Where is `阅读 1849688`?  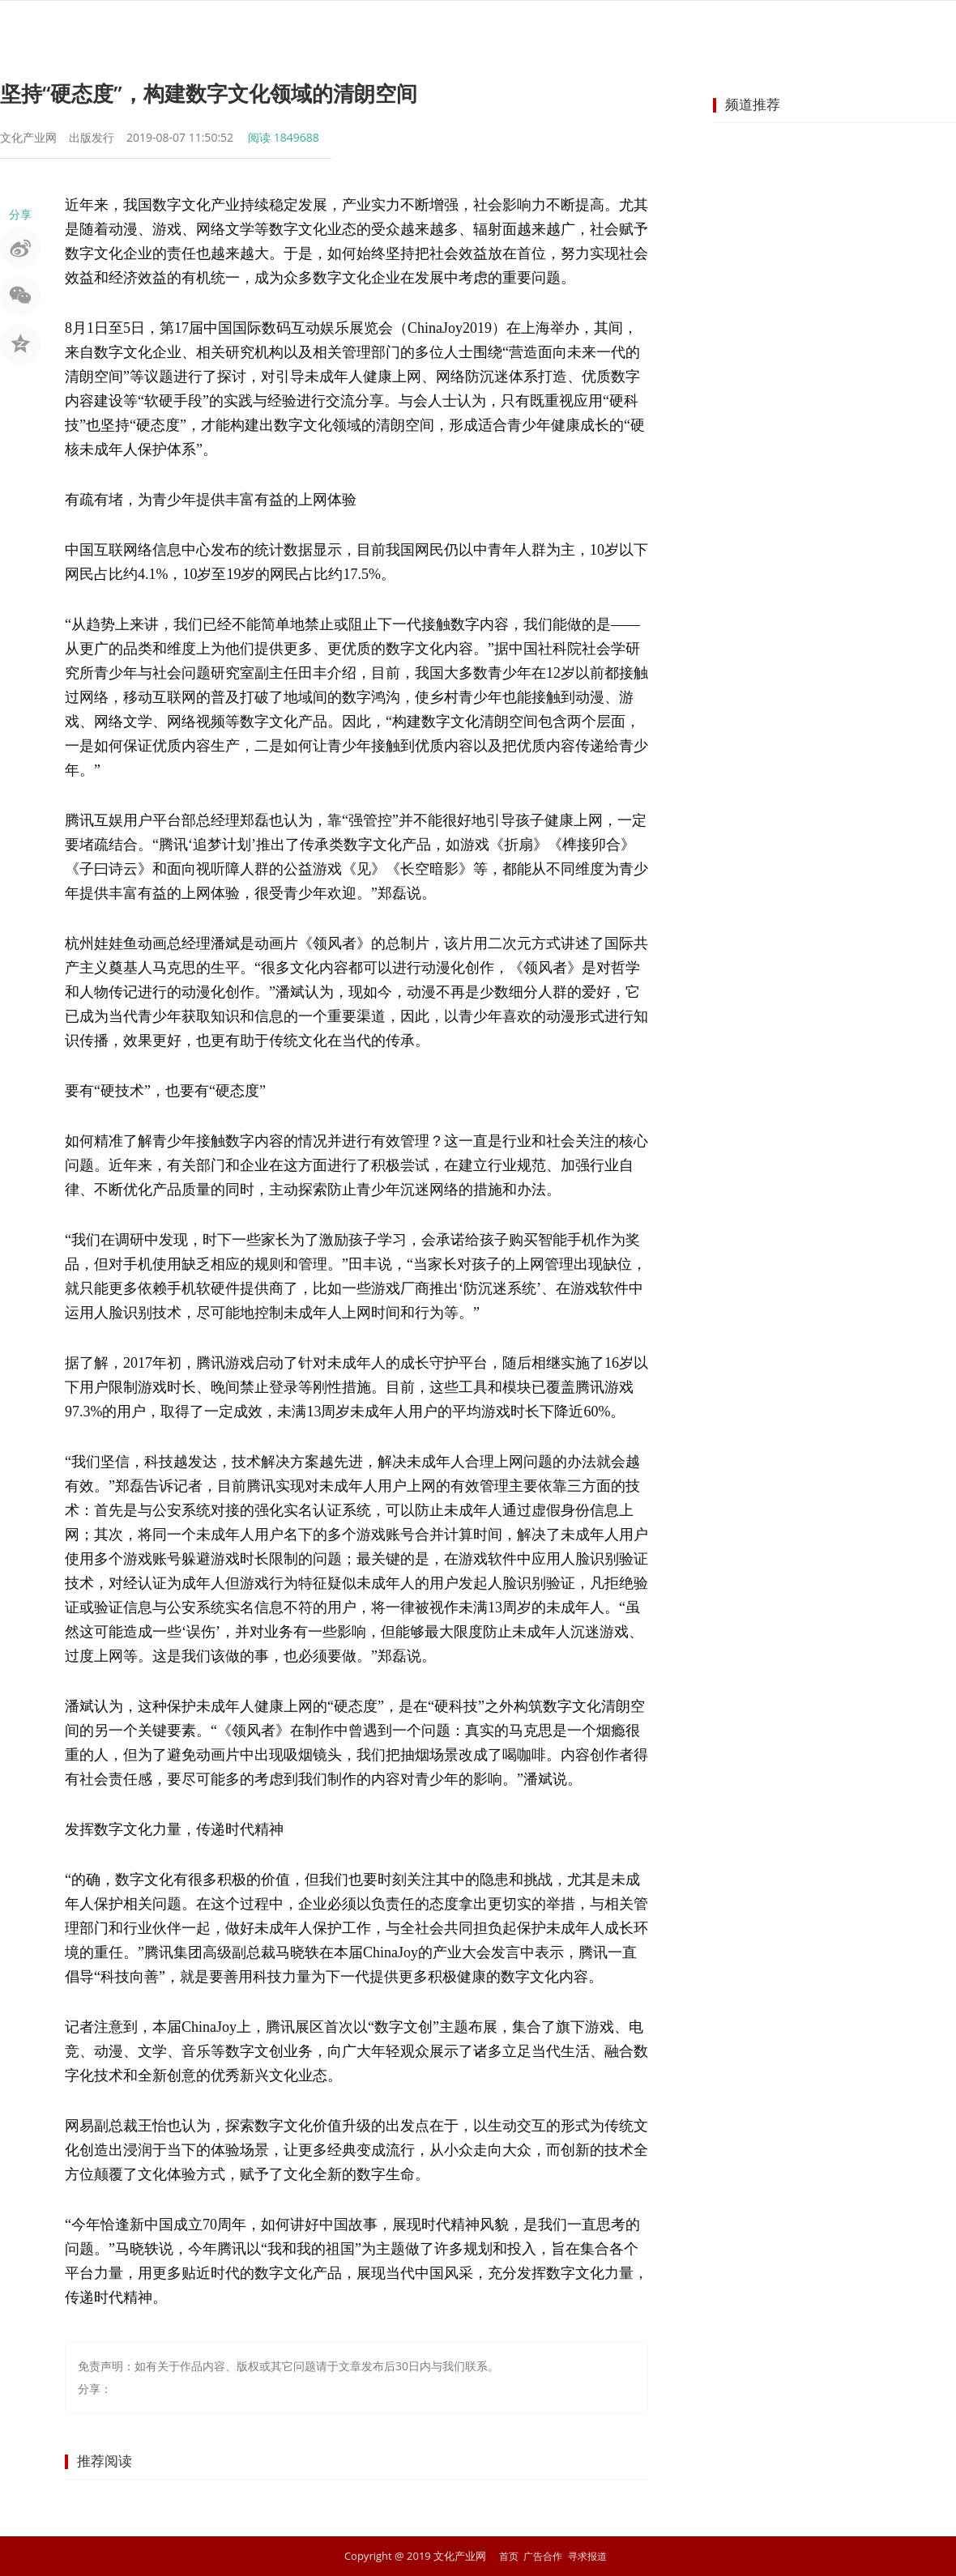 阅读 1849688 is located at coordinates (283, 137).